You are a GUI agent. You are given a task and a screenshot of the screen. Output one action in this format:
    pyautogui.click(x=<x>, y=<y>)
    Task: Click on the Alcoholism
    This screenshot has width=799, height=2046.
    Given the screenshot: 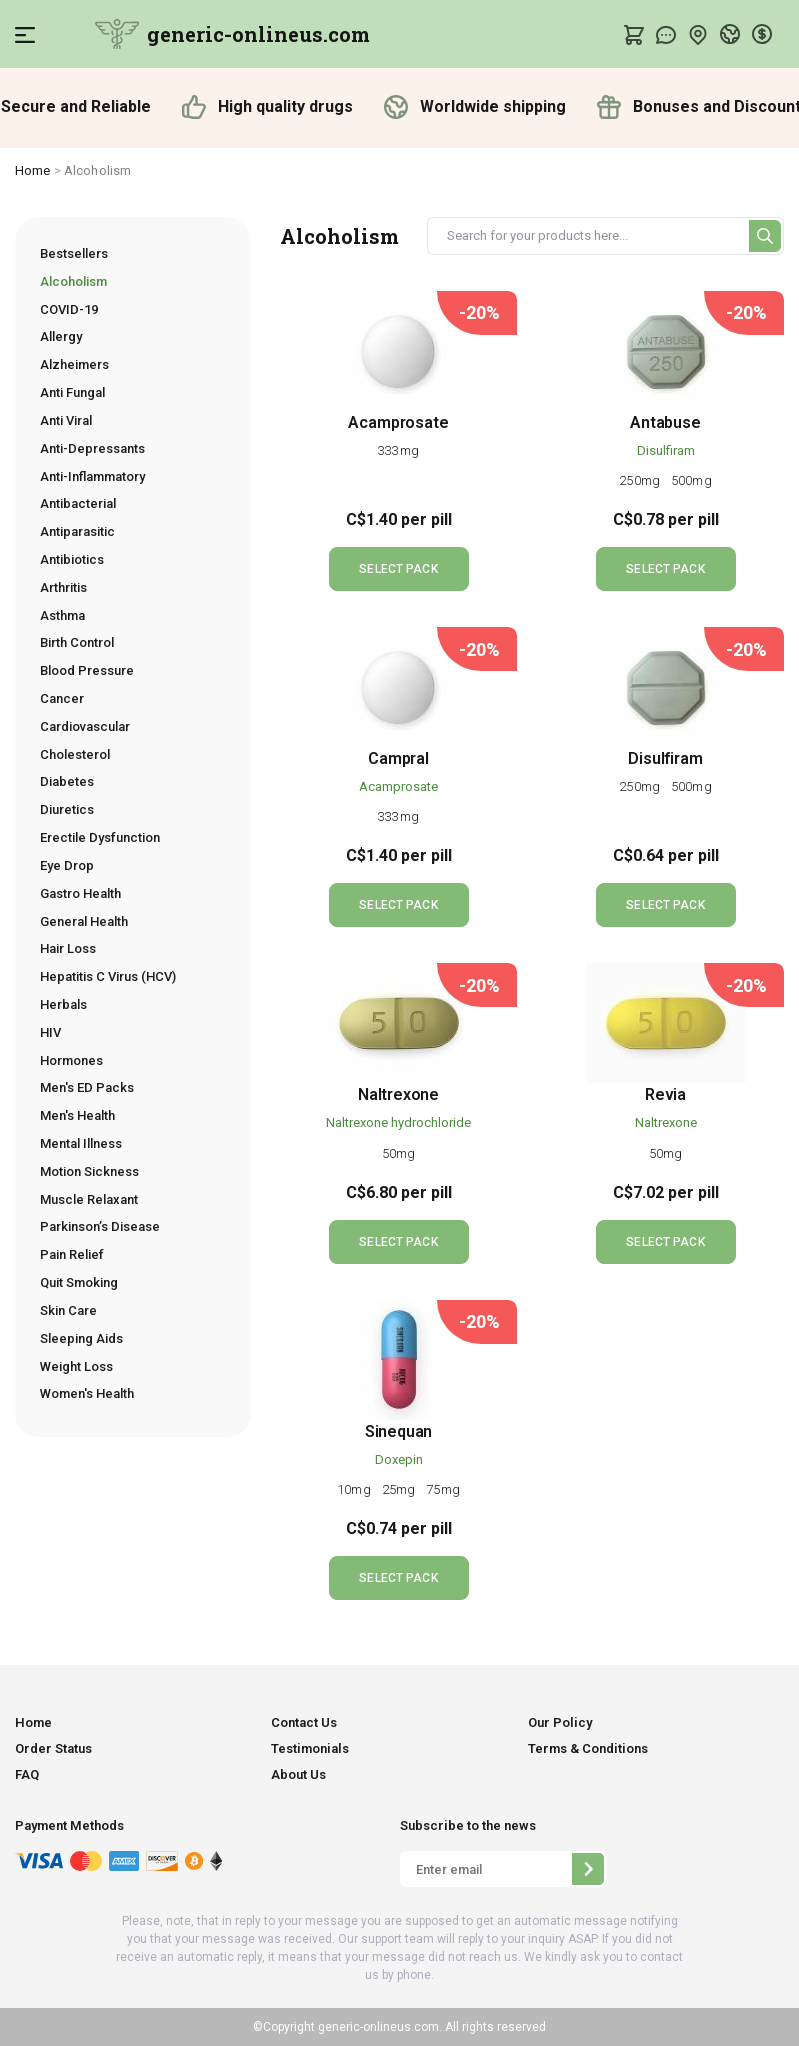 What is the action you would take?
    pyautogui.click(x=73, y=281)
    